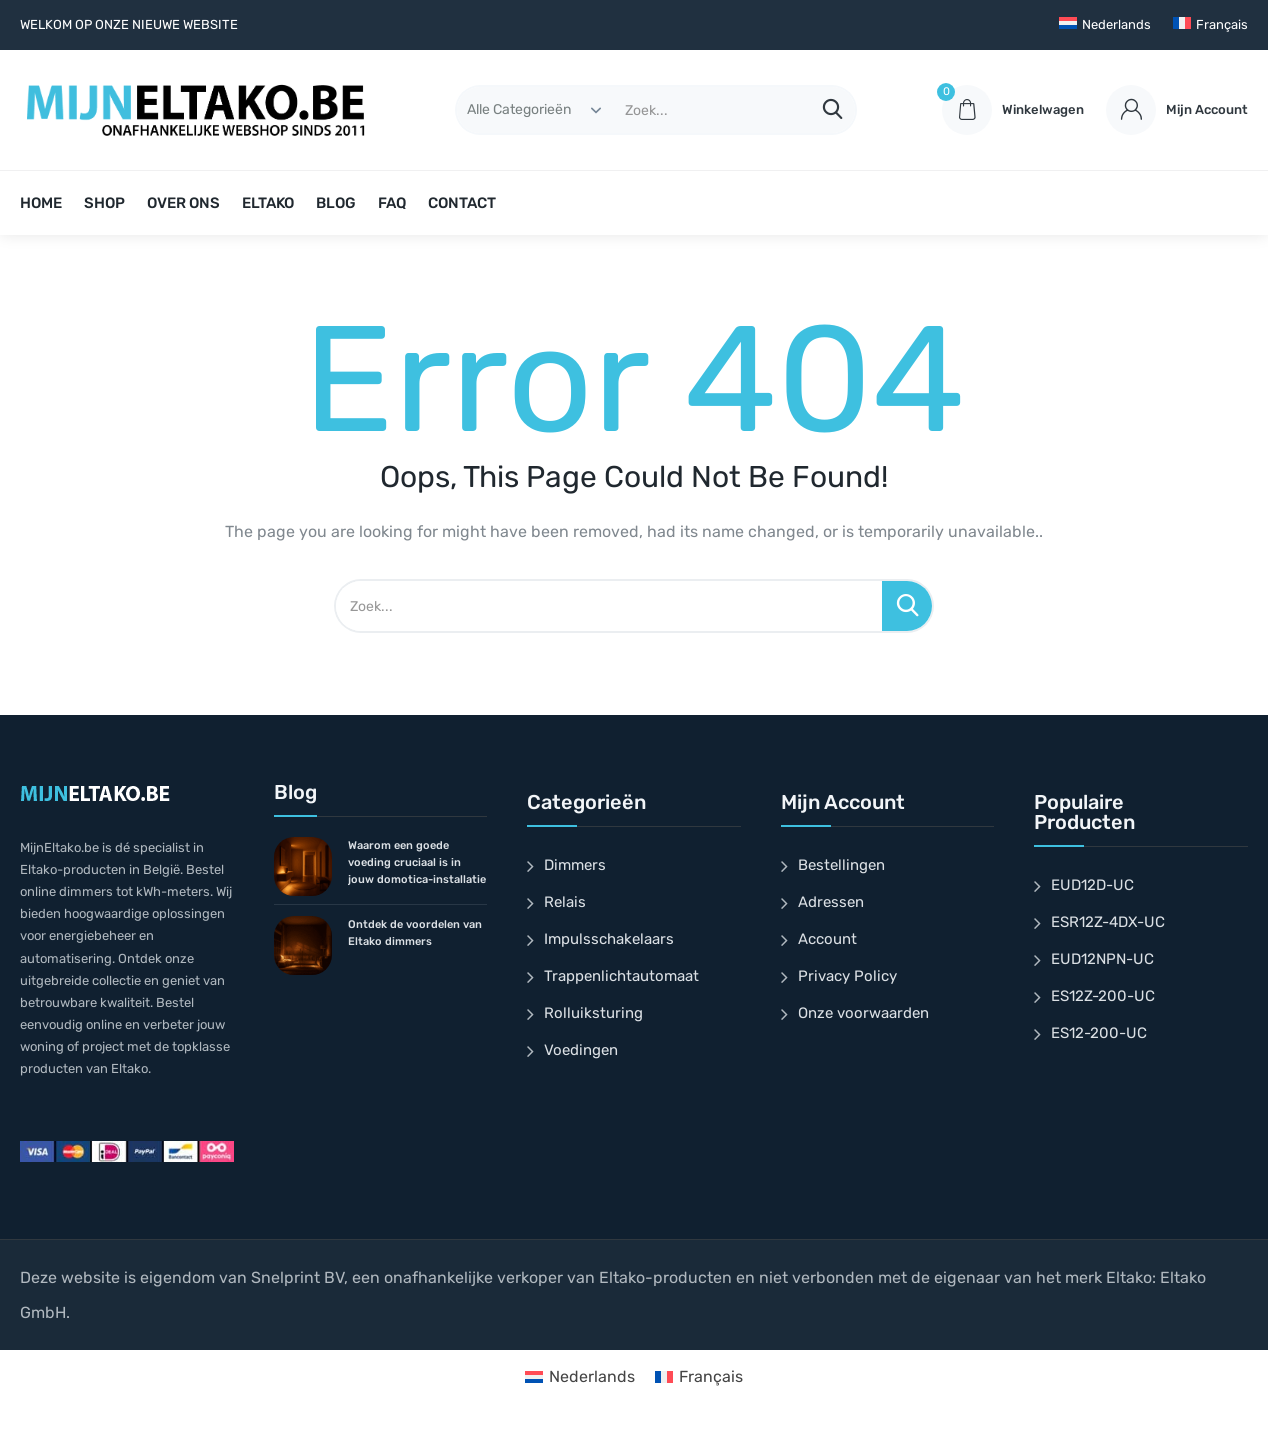 The height and width of the screenshot is (1432, 1268). What do you see at coordinates (1099, 1033) in the screenshot?
I see `ES12-200-UC` at bounding box center [1099, 1033].